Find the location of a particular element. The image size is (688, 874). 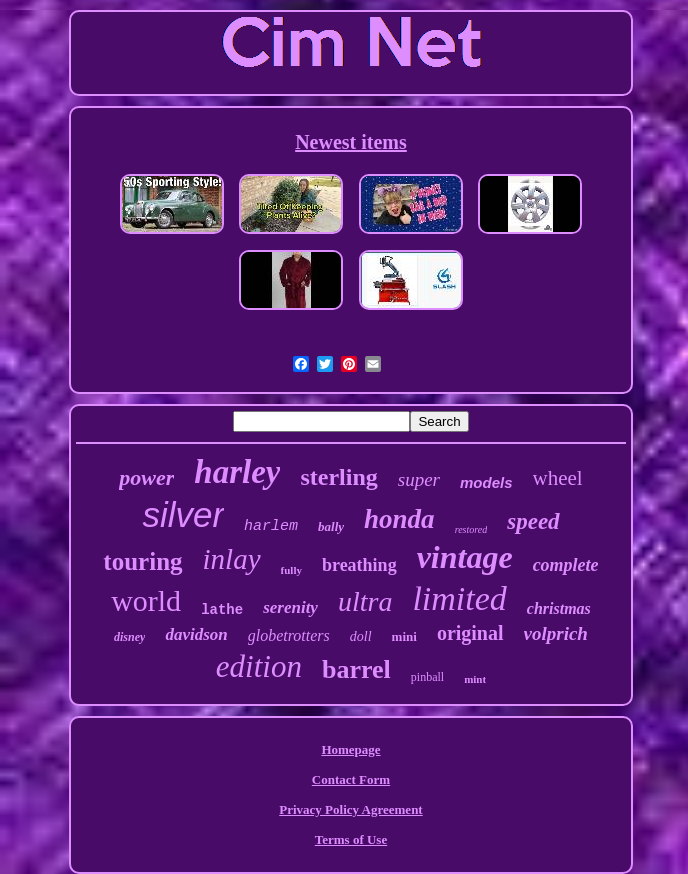

sterling is located at coordinates (338, 477).